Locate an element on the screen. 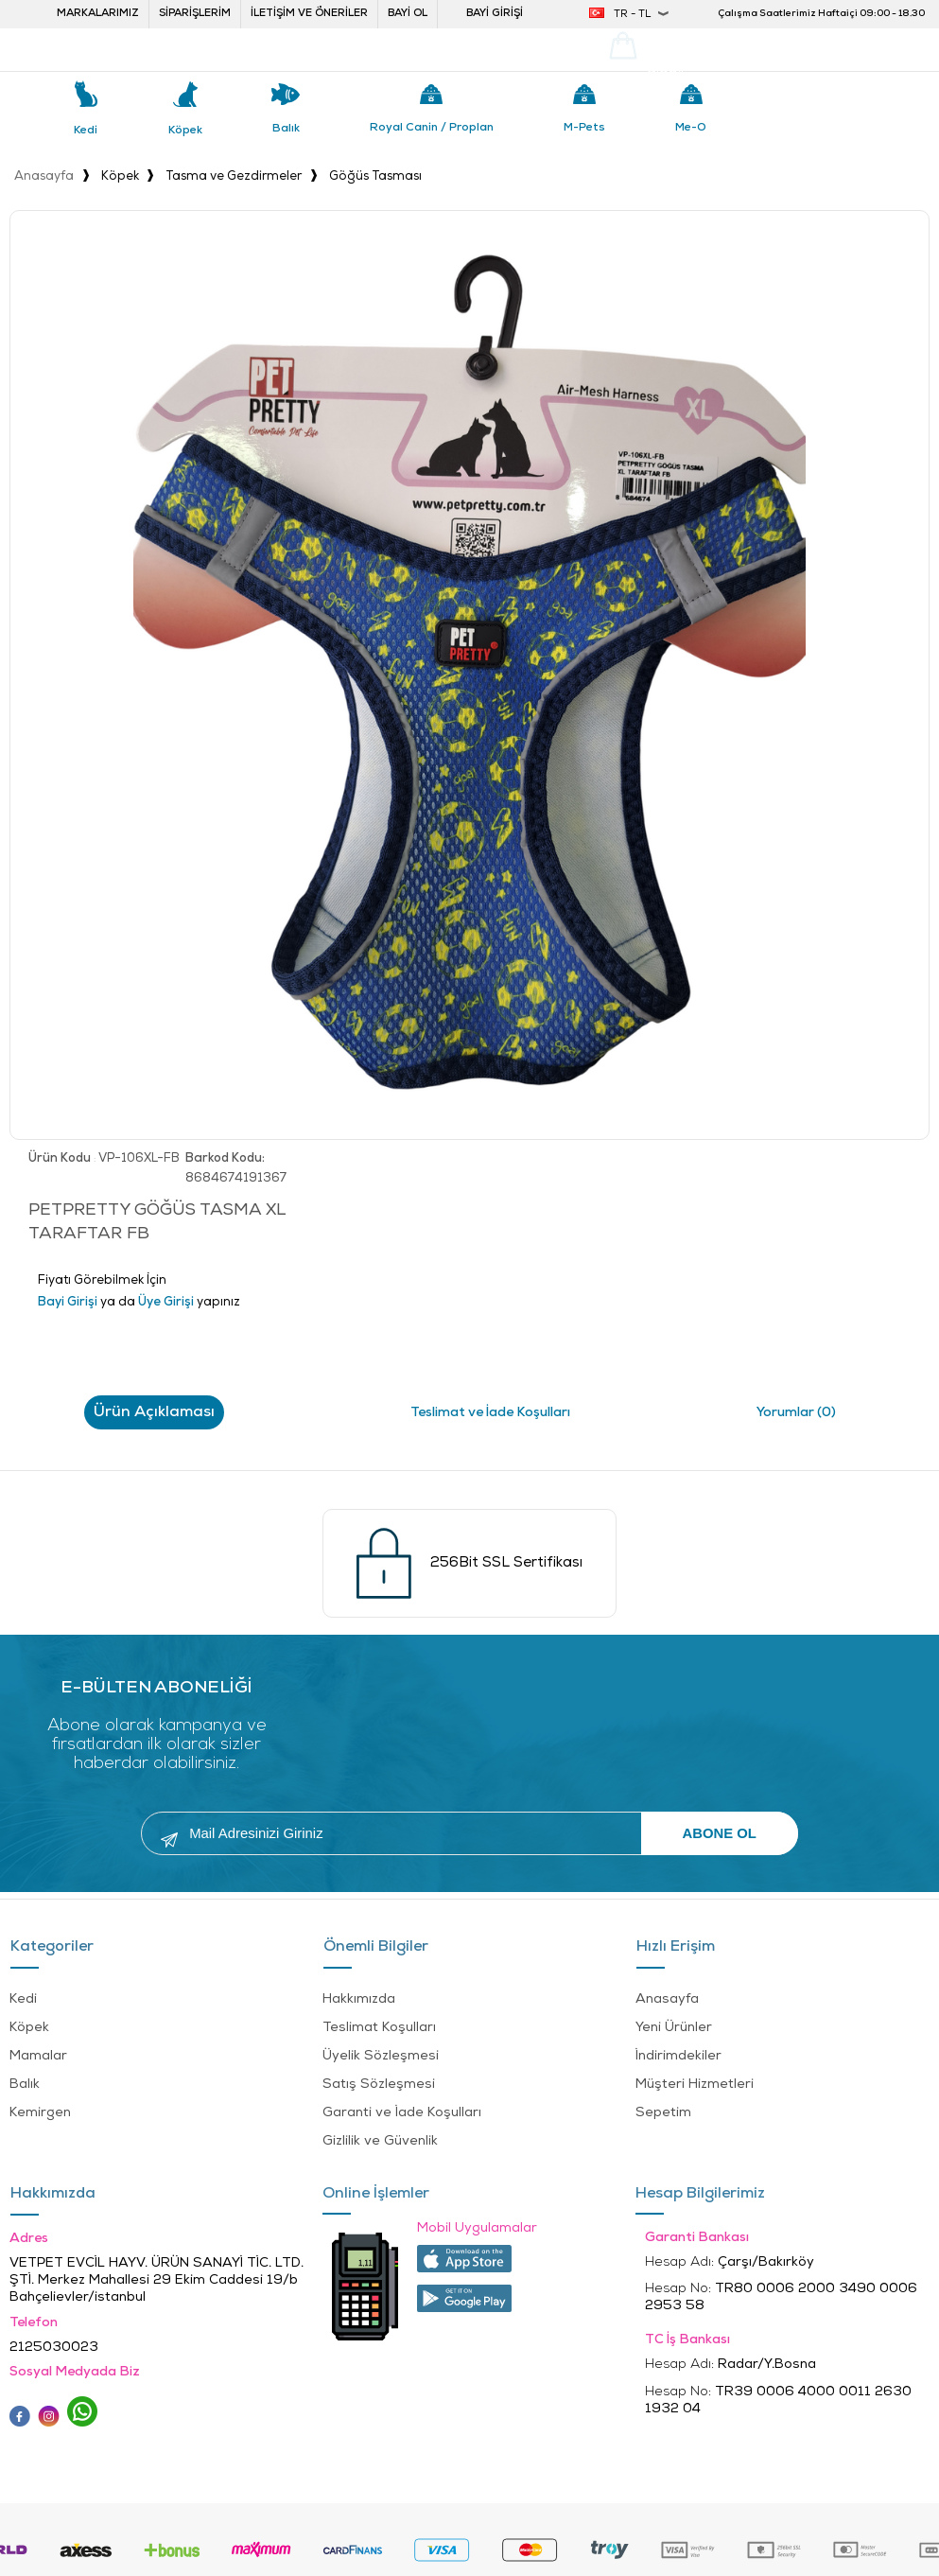 This screenshot has width=939, height=2576. Müşteri Hizmetleri is located at coordinates (694, 2083).